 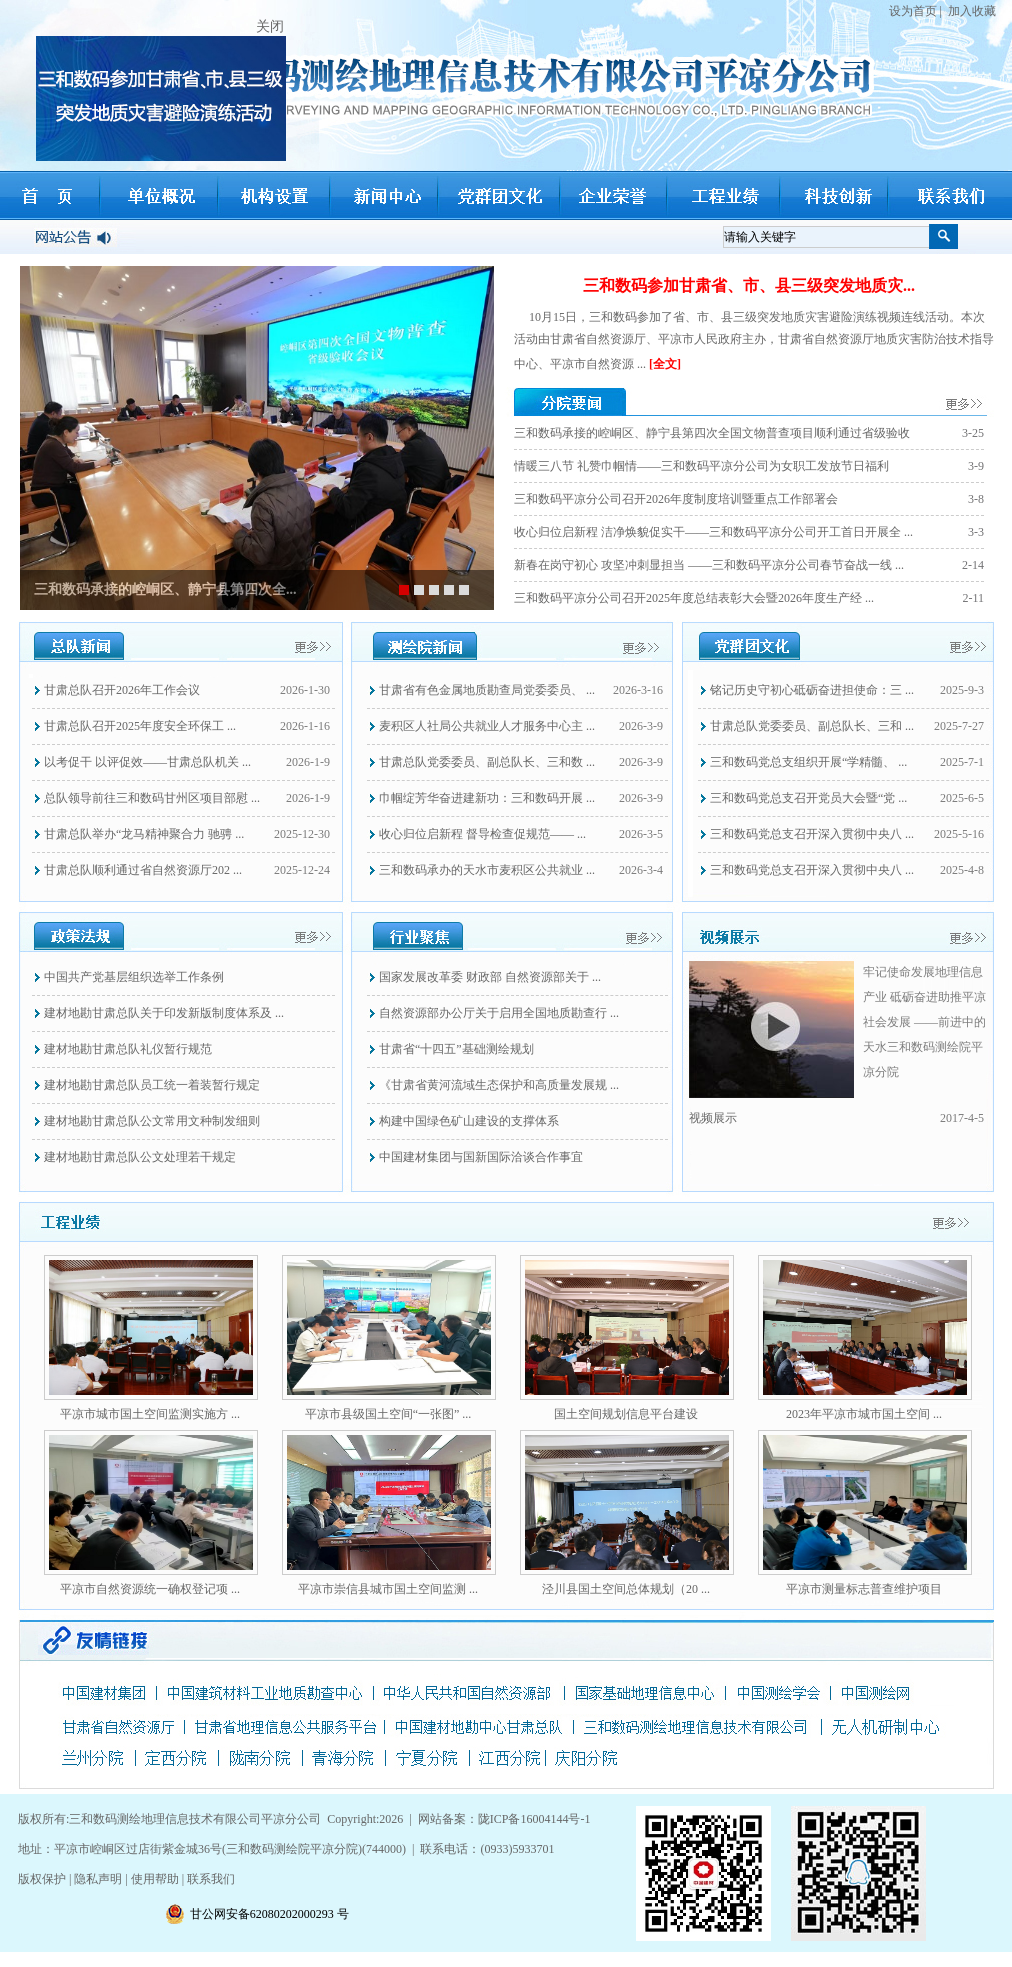 I want to click on 建材地勘甘肃总队员工统一着装暂行规定, so click(x=152, y=1085).